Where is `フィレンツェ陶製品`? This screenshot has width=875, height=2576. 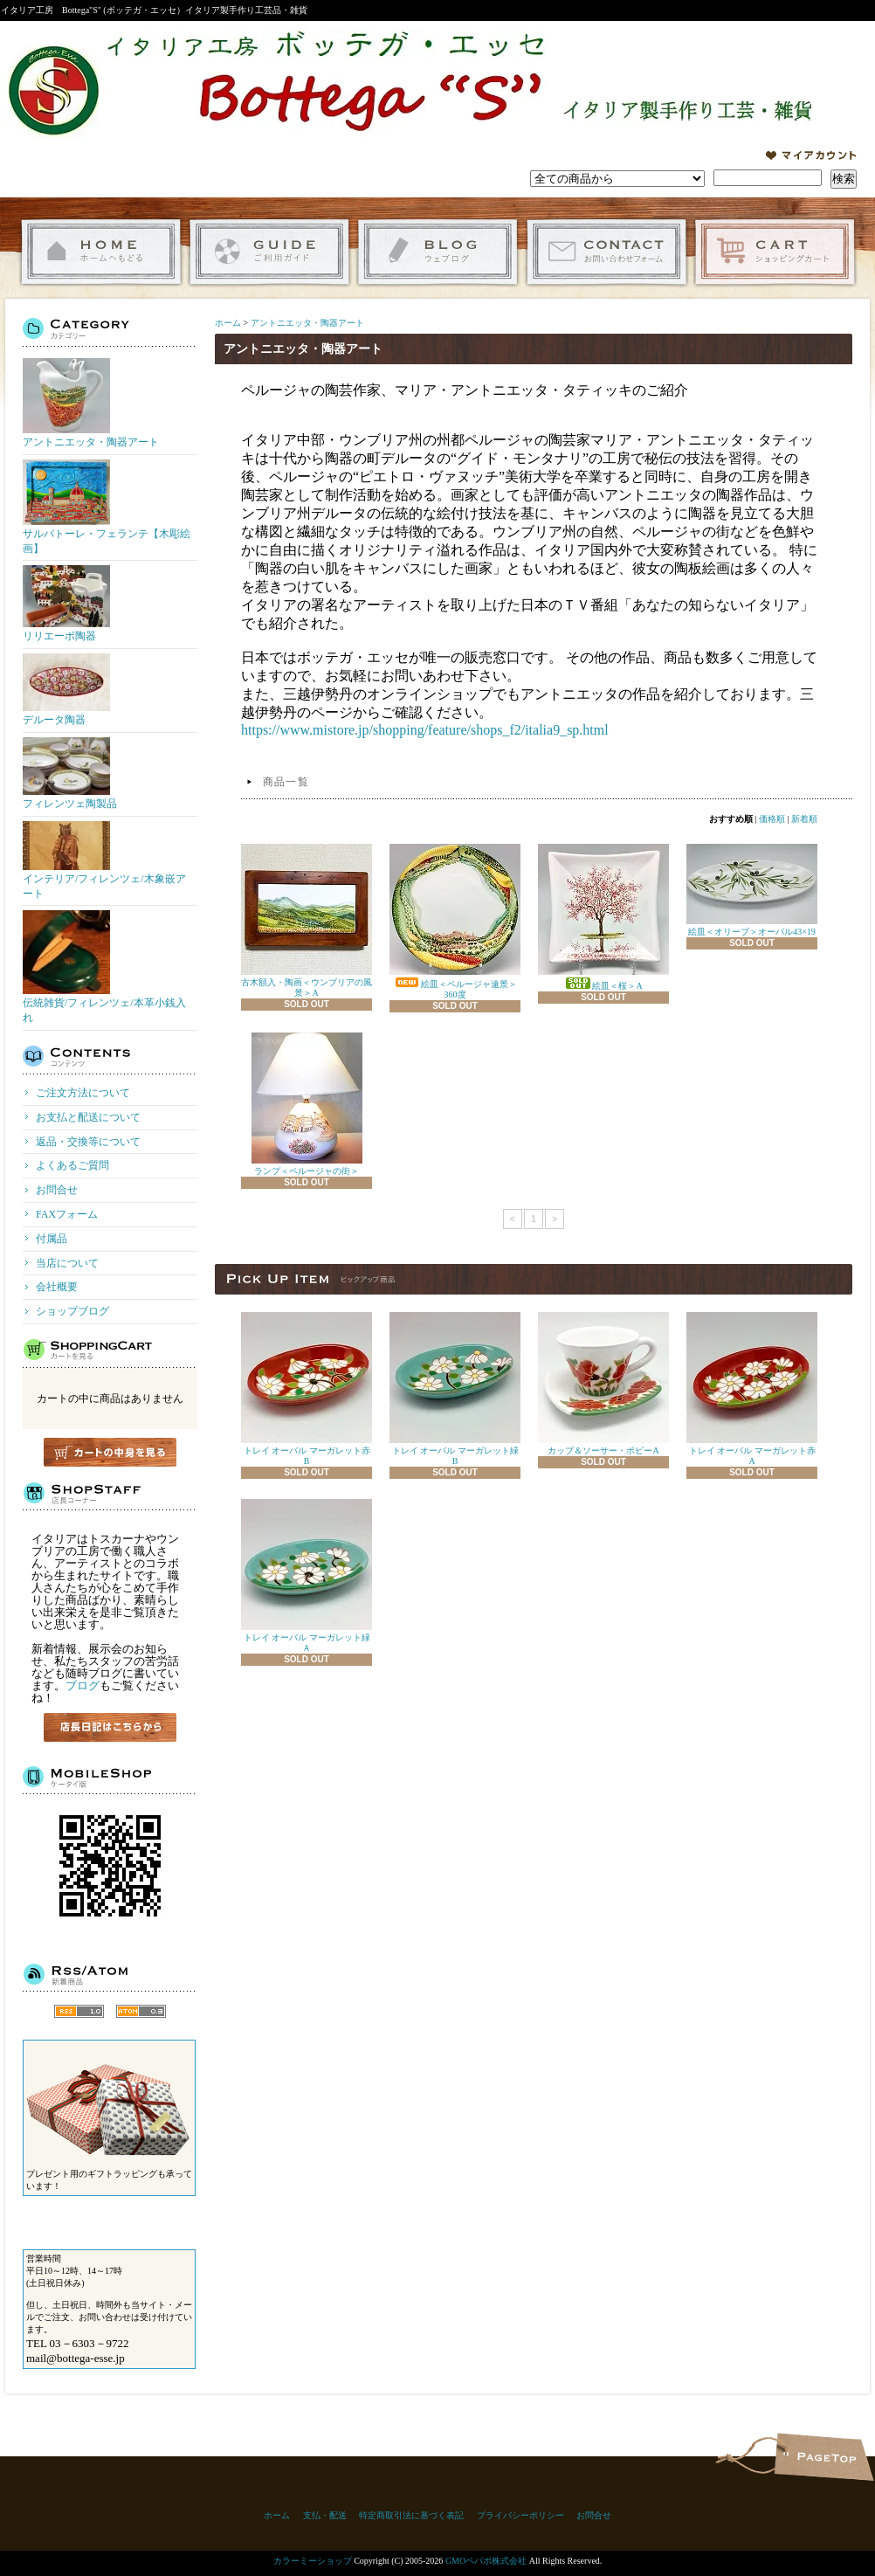 フィレンツェ陶製品 is located at coordinates (70, 773).